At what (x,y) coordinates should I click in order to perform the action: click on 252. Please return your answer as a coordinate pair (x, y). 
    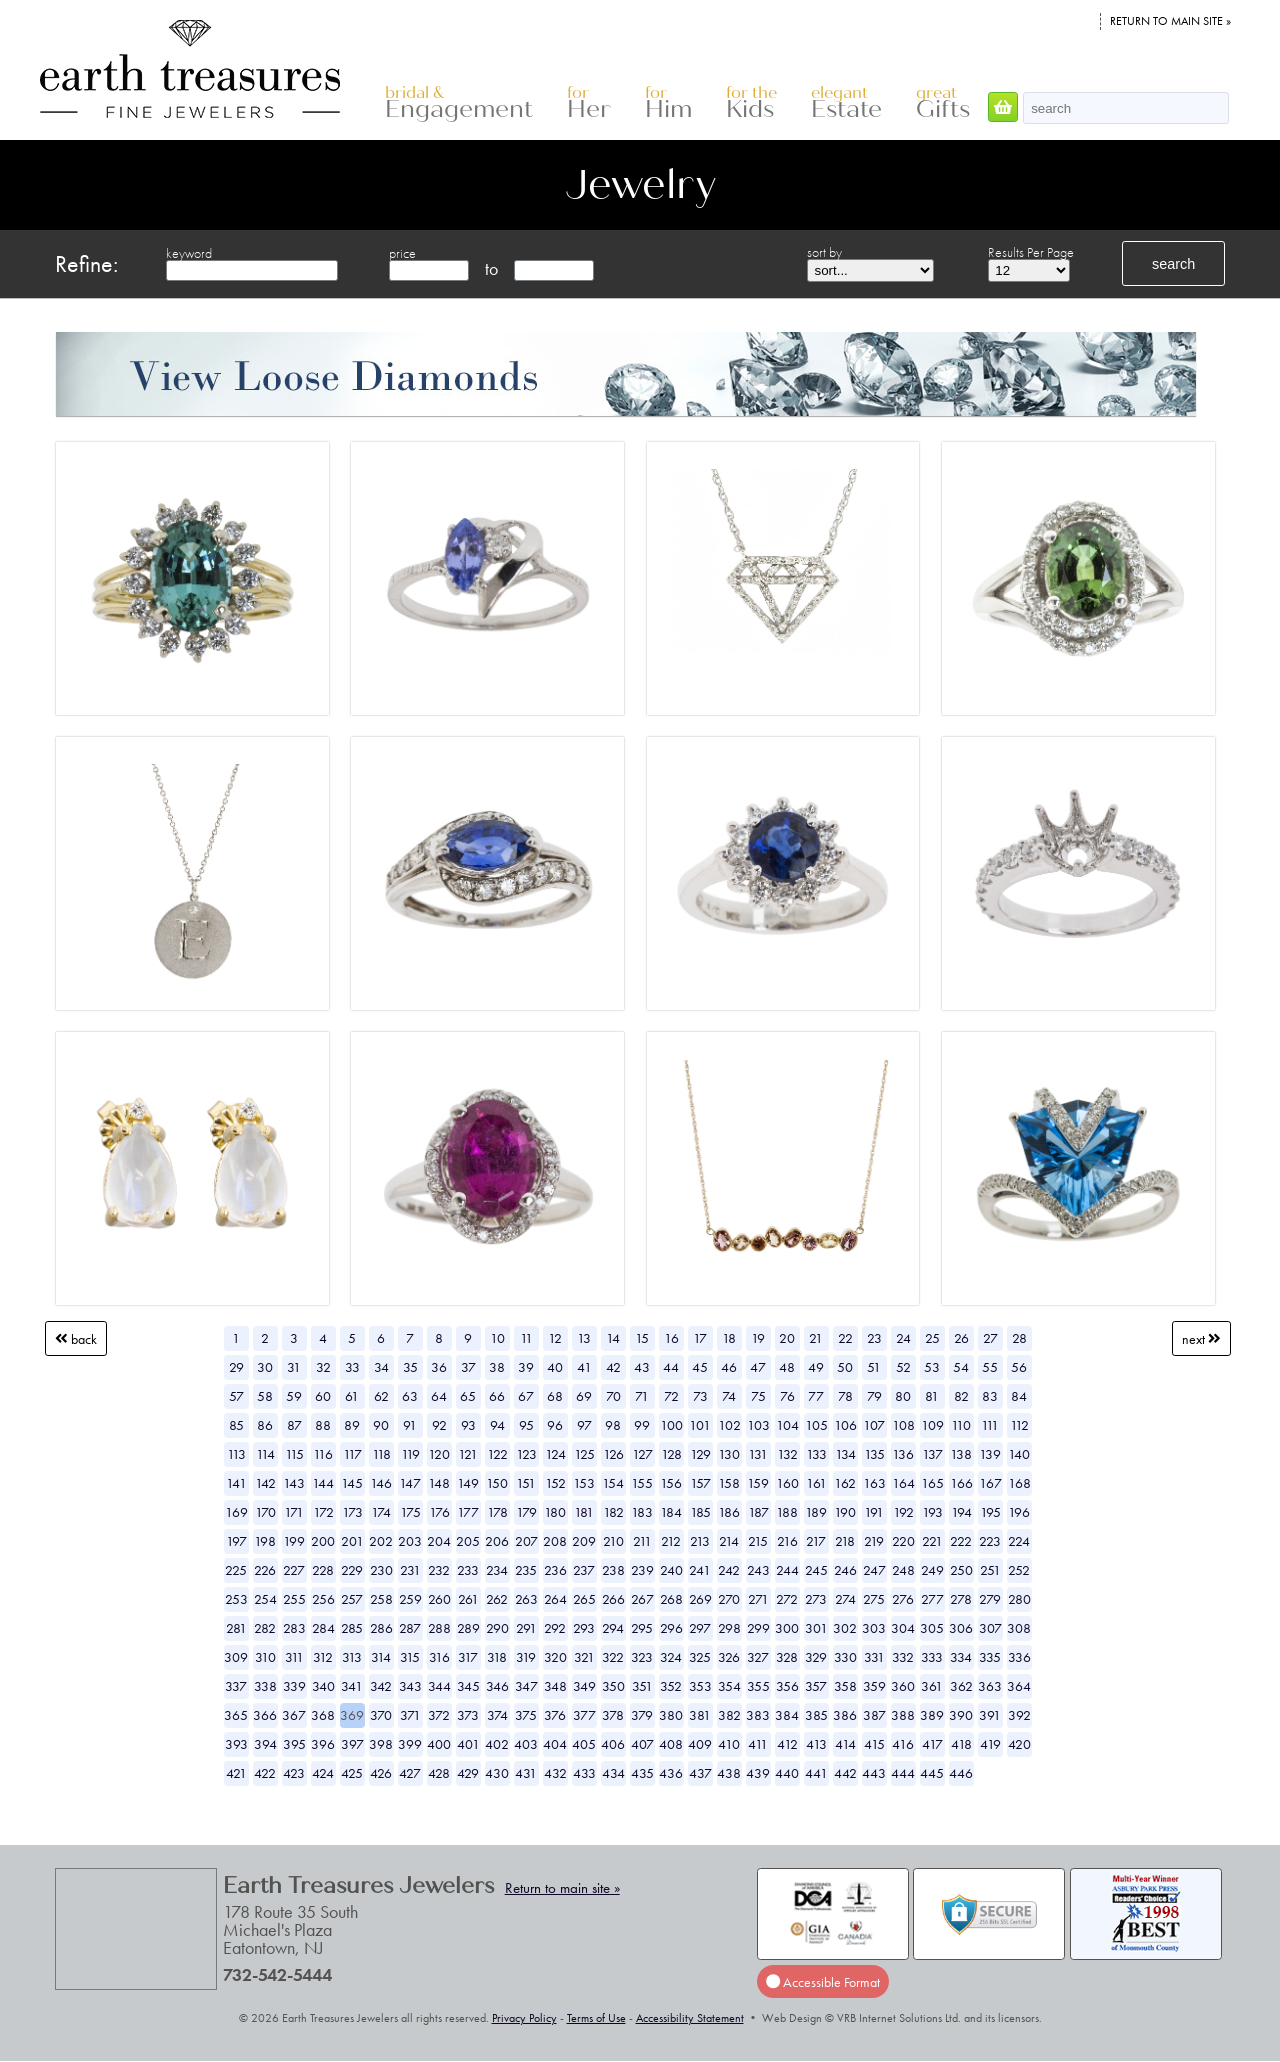
    Looking at the image, I should click on (1019, 1570).